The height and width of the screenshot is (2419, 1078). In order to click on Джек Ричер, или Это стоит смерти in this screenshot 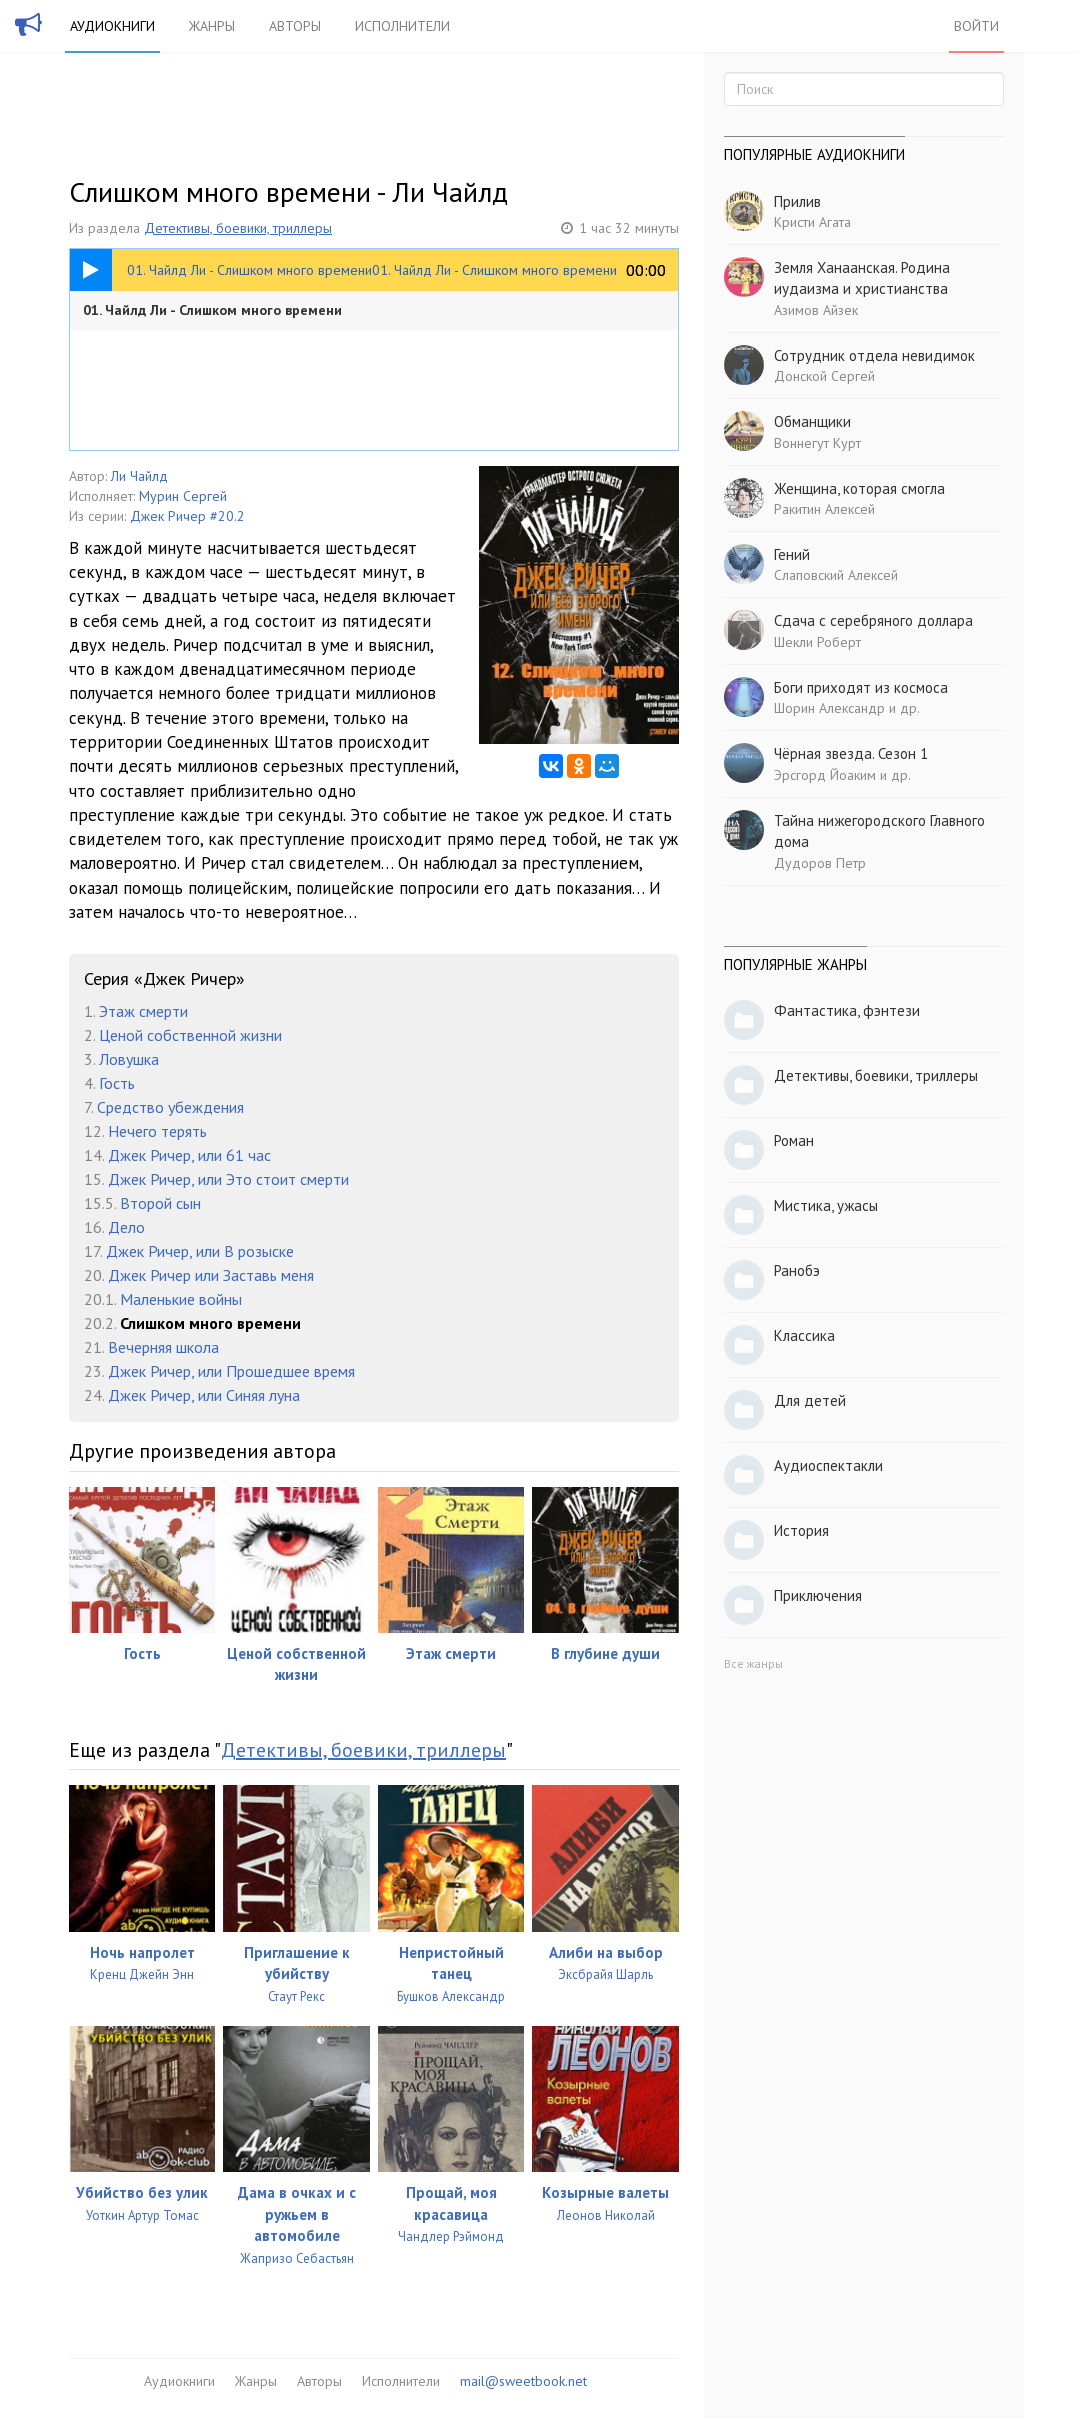, I will do `click(228, 1179)`.